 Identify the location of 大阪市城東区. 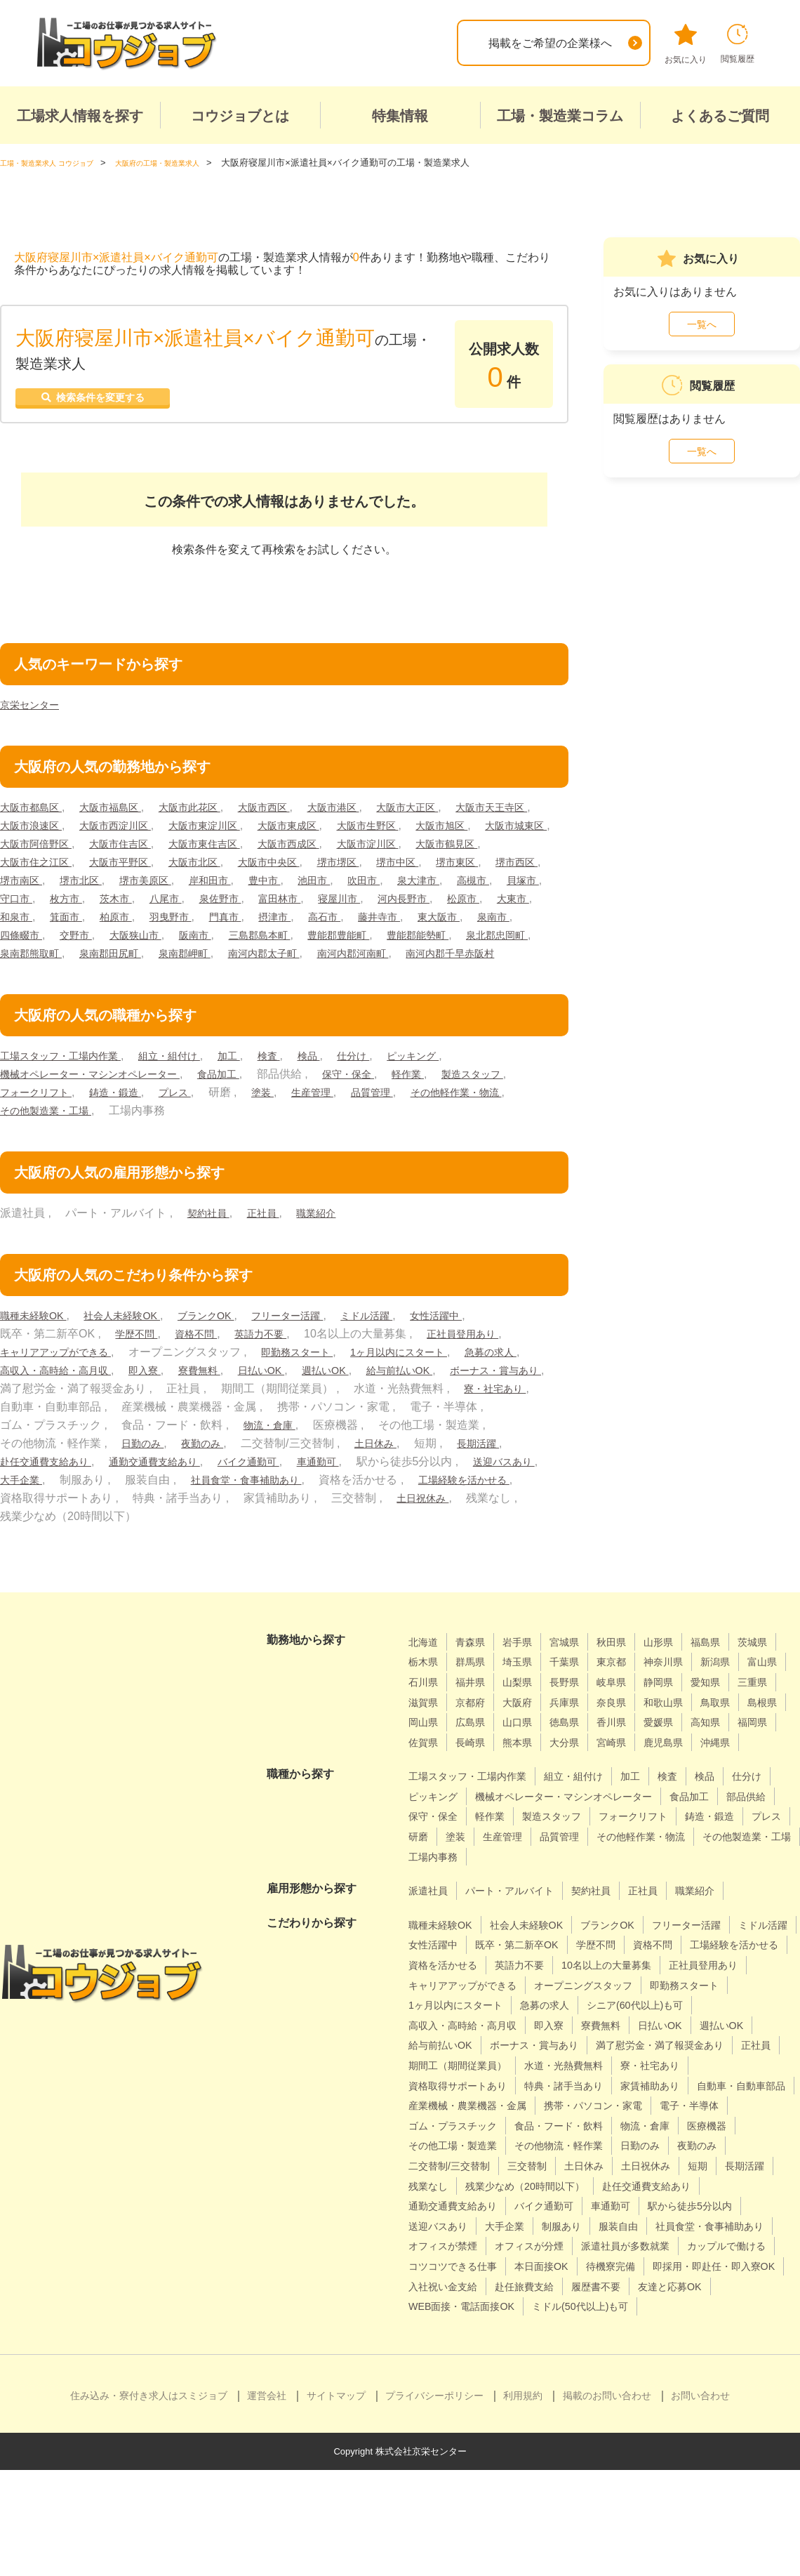
(111, 851).